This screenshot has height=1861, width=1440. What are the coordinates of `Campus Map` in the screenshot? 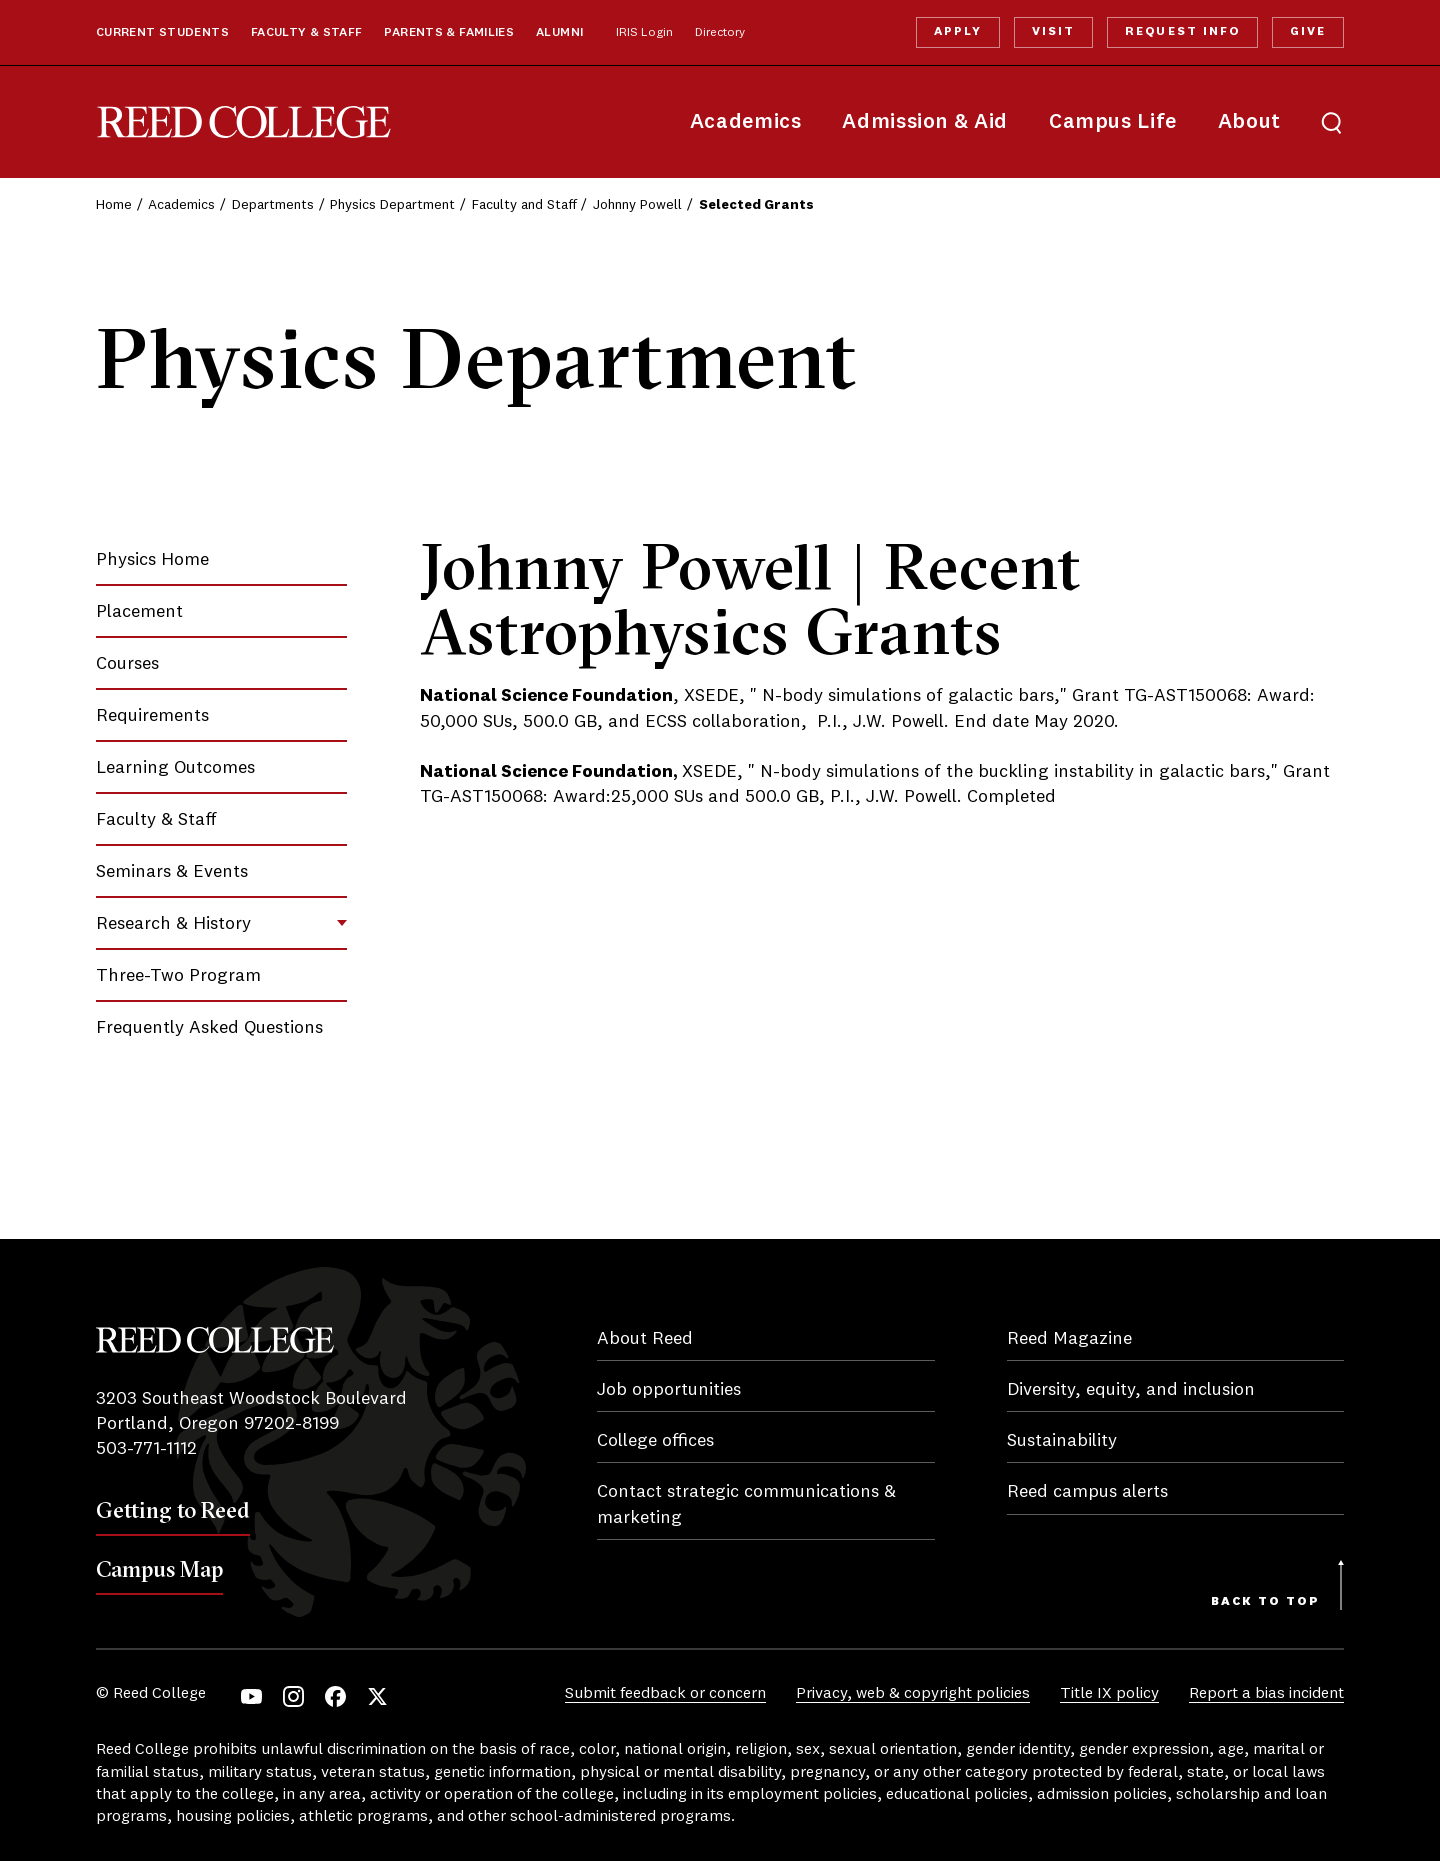 It's located at (159, 1569).